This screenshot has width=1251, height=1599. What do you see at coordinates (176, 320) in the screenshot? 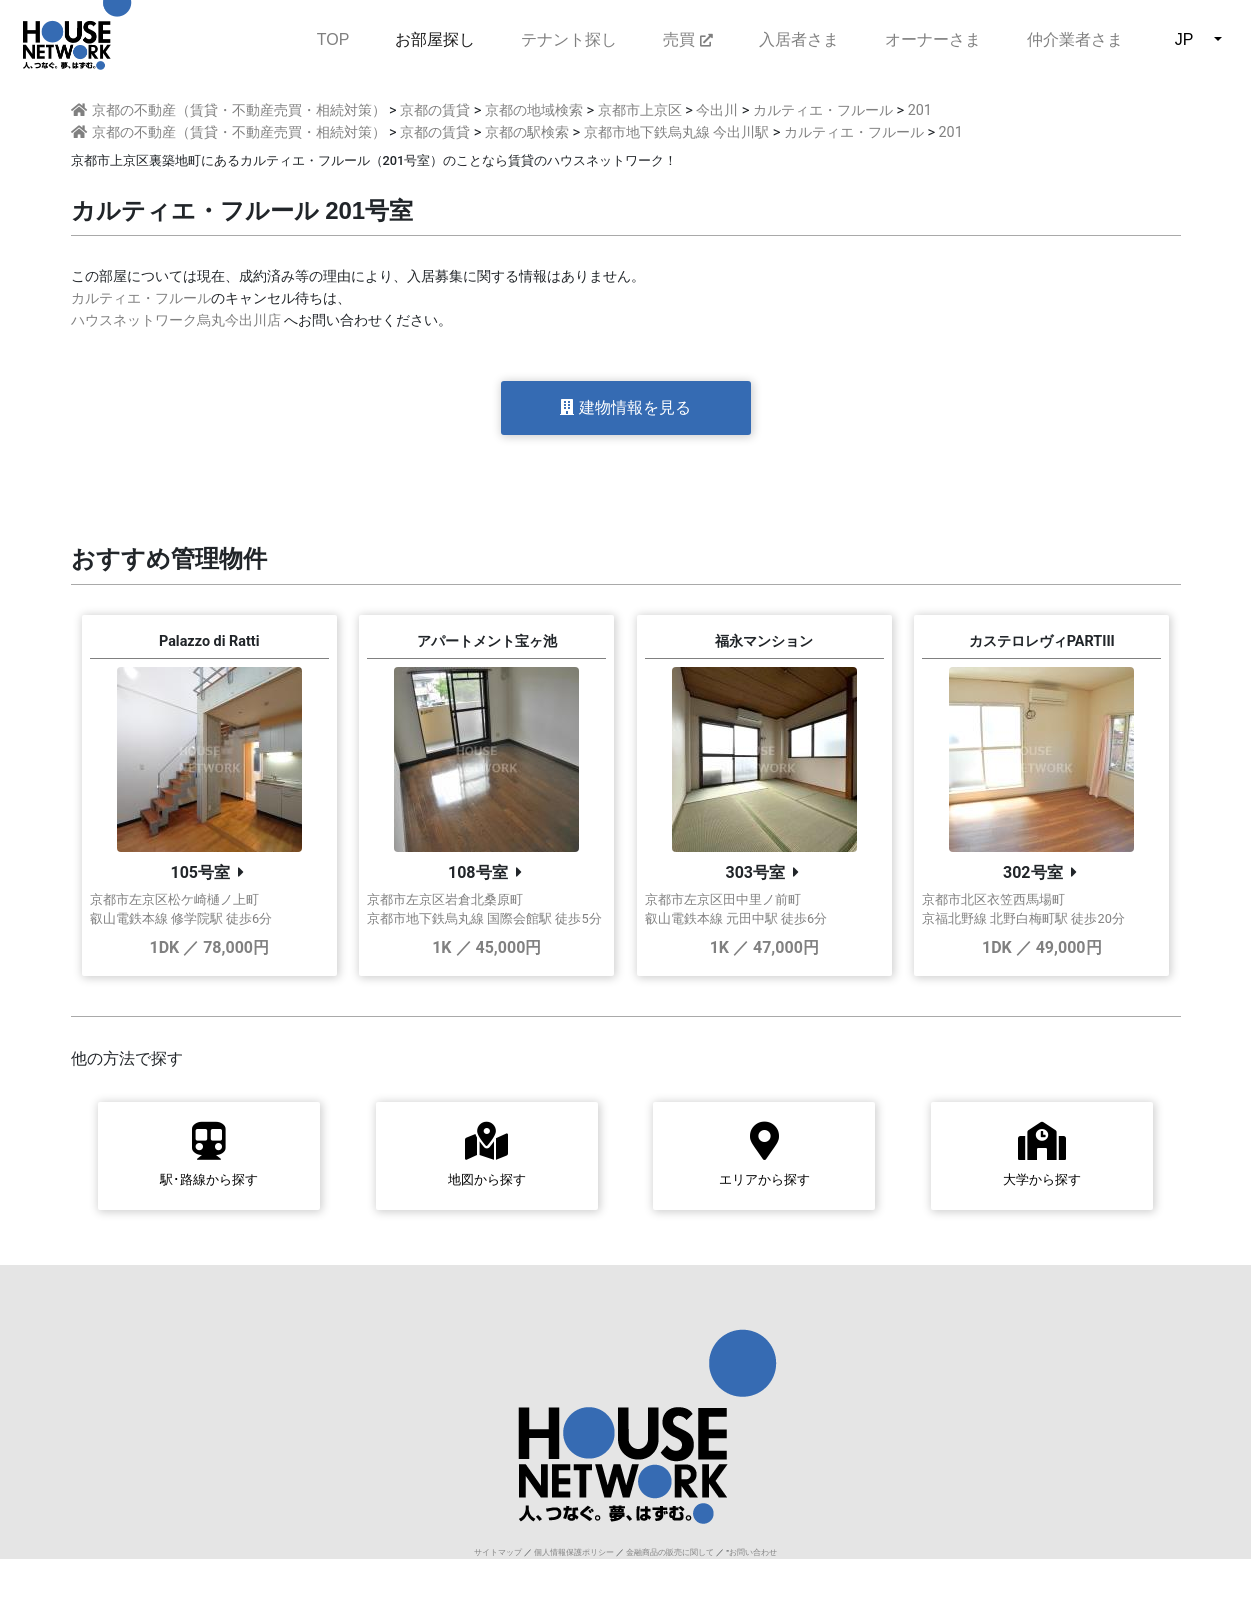
I see `ハウスネットワーク烏丸今出川店` at bounding box center [176, 320].